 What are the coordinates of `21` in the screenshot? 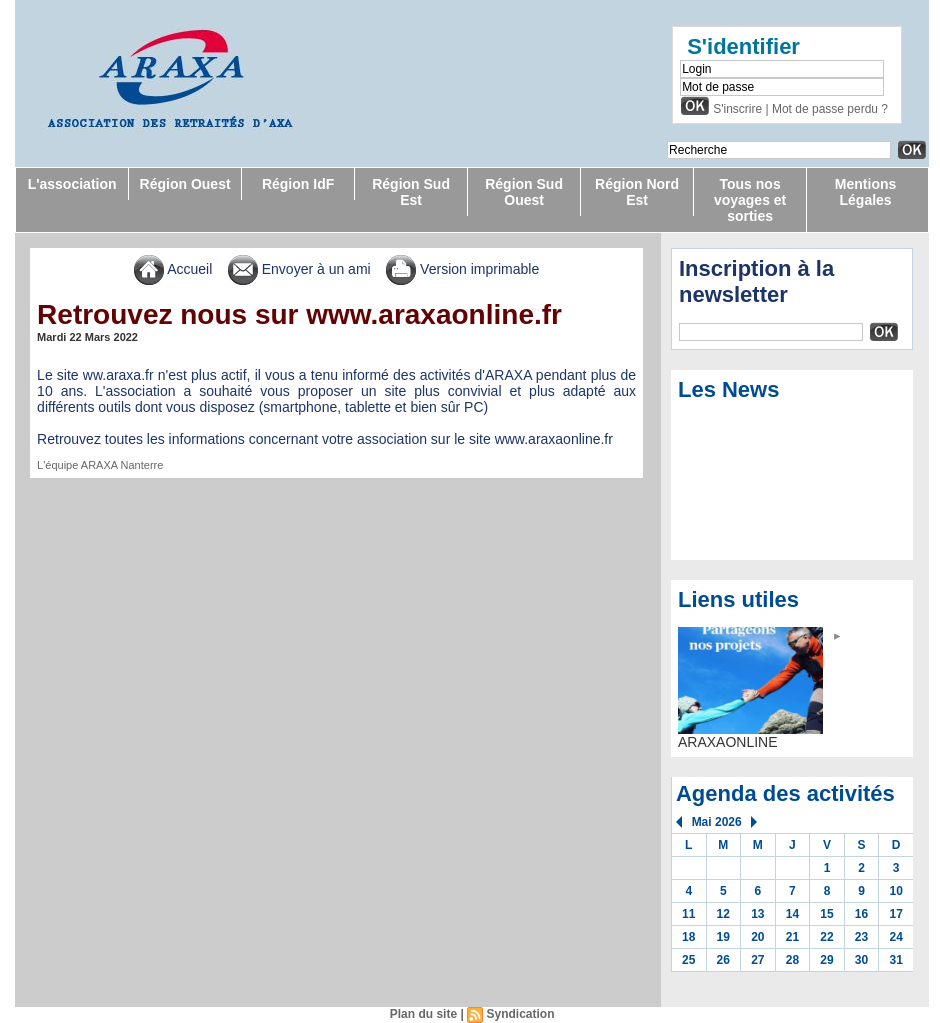 It's located at (792, 937).